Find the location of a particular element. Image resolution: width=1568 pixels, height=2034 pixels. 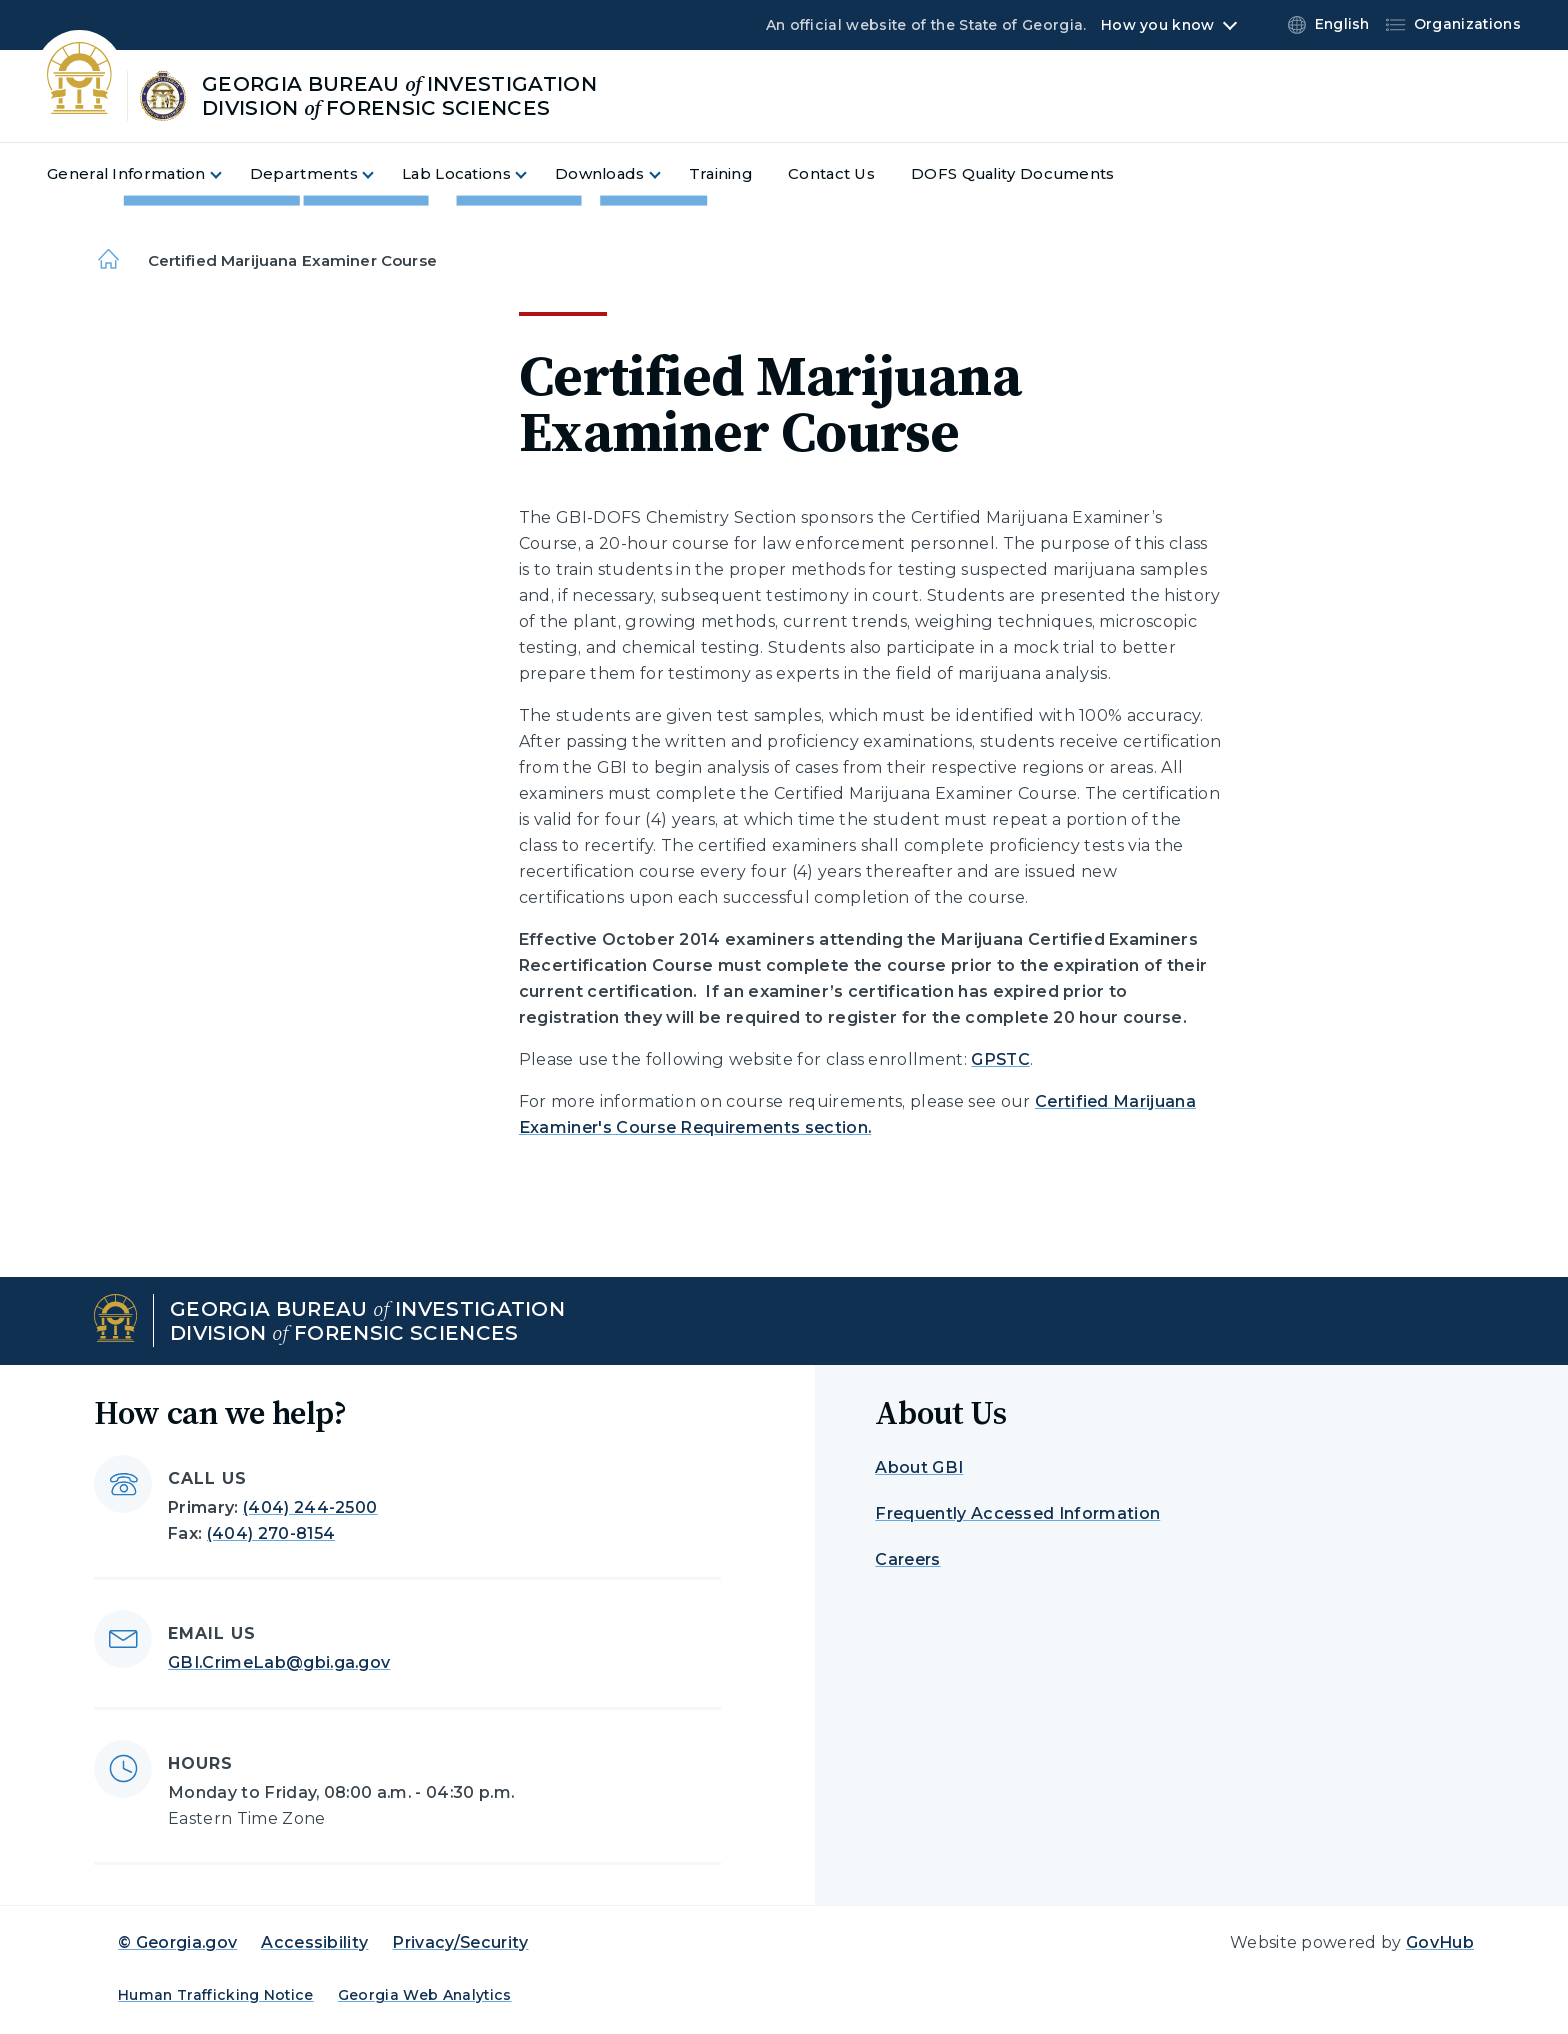

Careers is located at coordinates (907, 1559).